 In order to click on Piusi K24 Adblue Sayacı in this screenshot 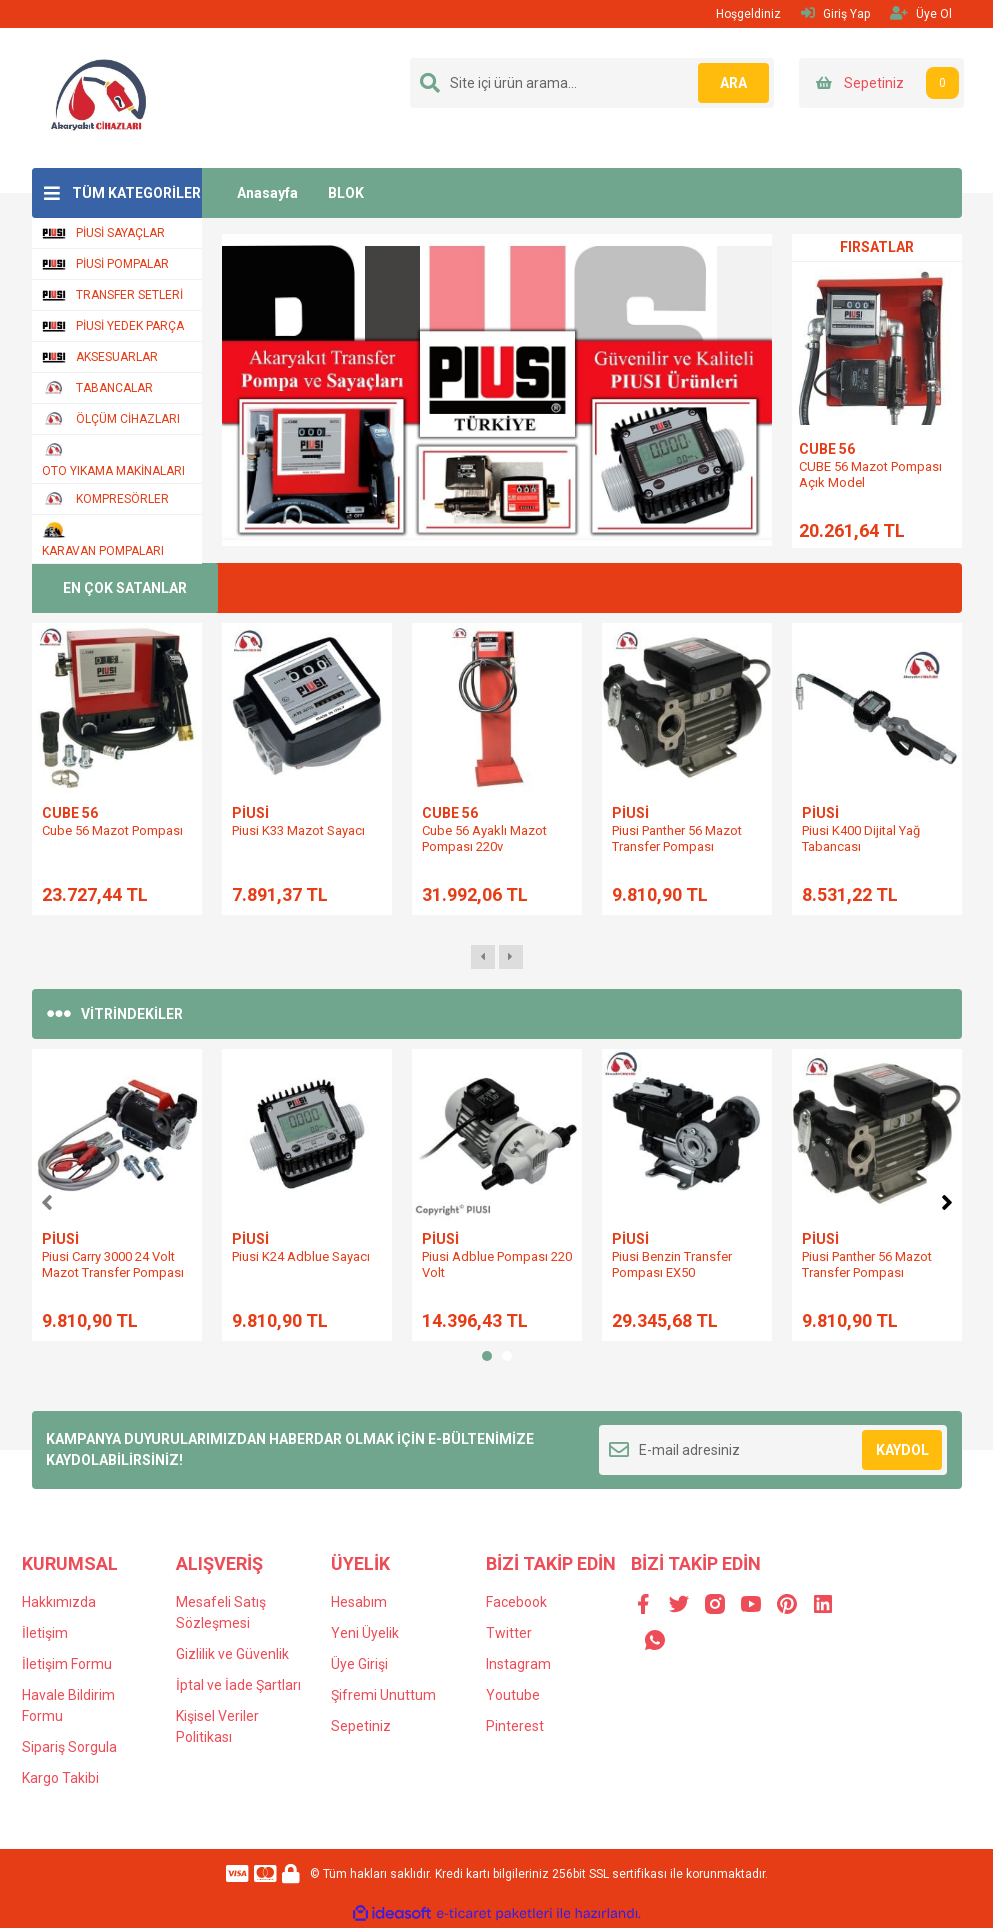, I will do `click(301, 1256)`.